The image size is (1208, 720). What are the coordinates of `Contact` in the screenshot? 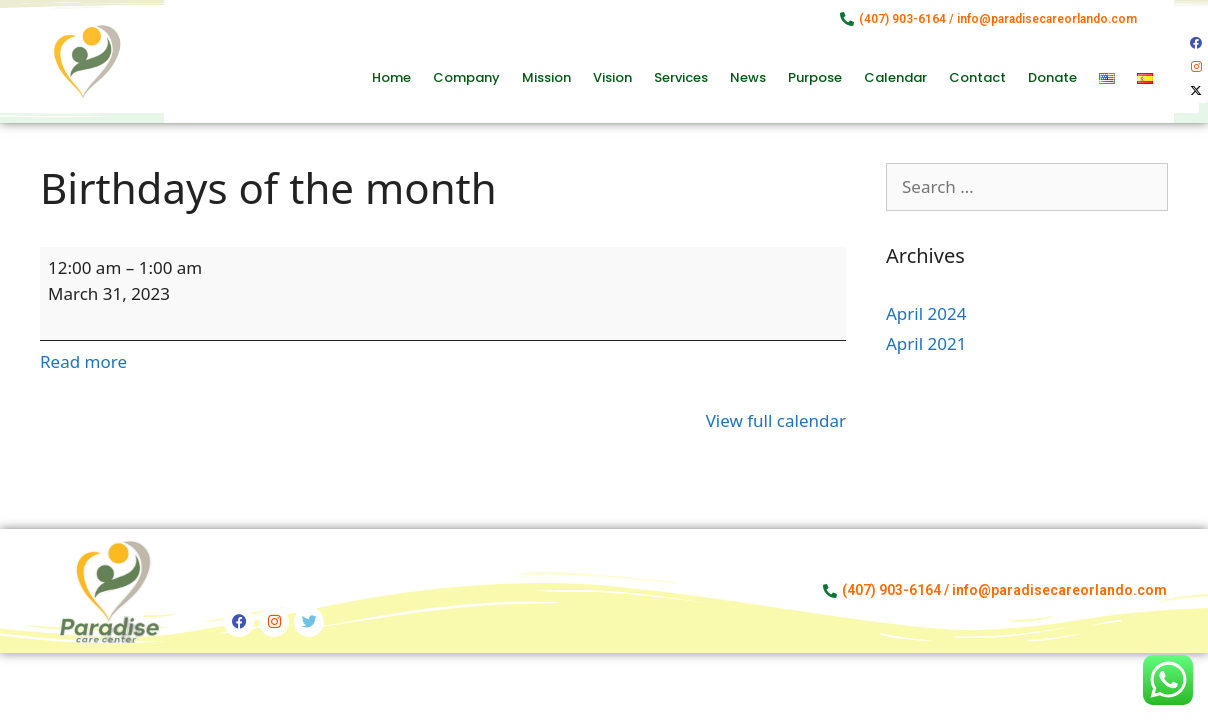 It's located at (977, 77).